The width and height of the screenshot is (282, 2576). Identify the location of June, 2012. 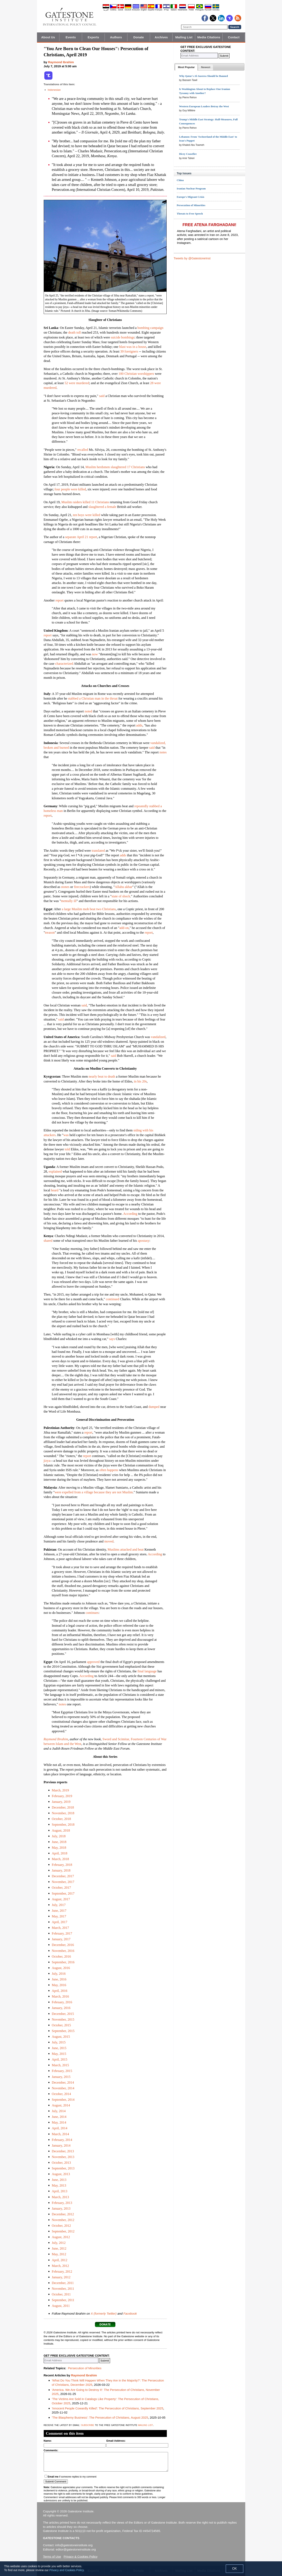
(59, 2248).